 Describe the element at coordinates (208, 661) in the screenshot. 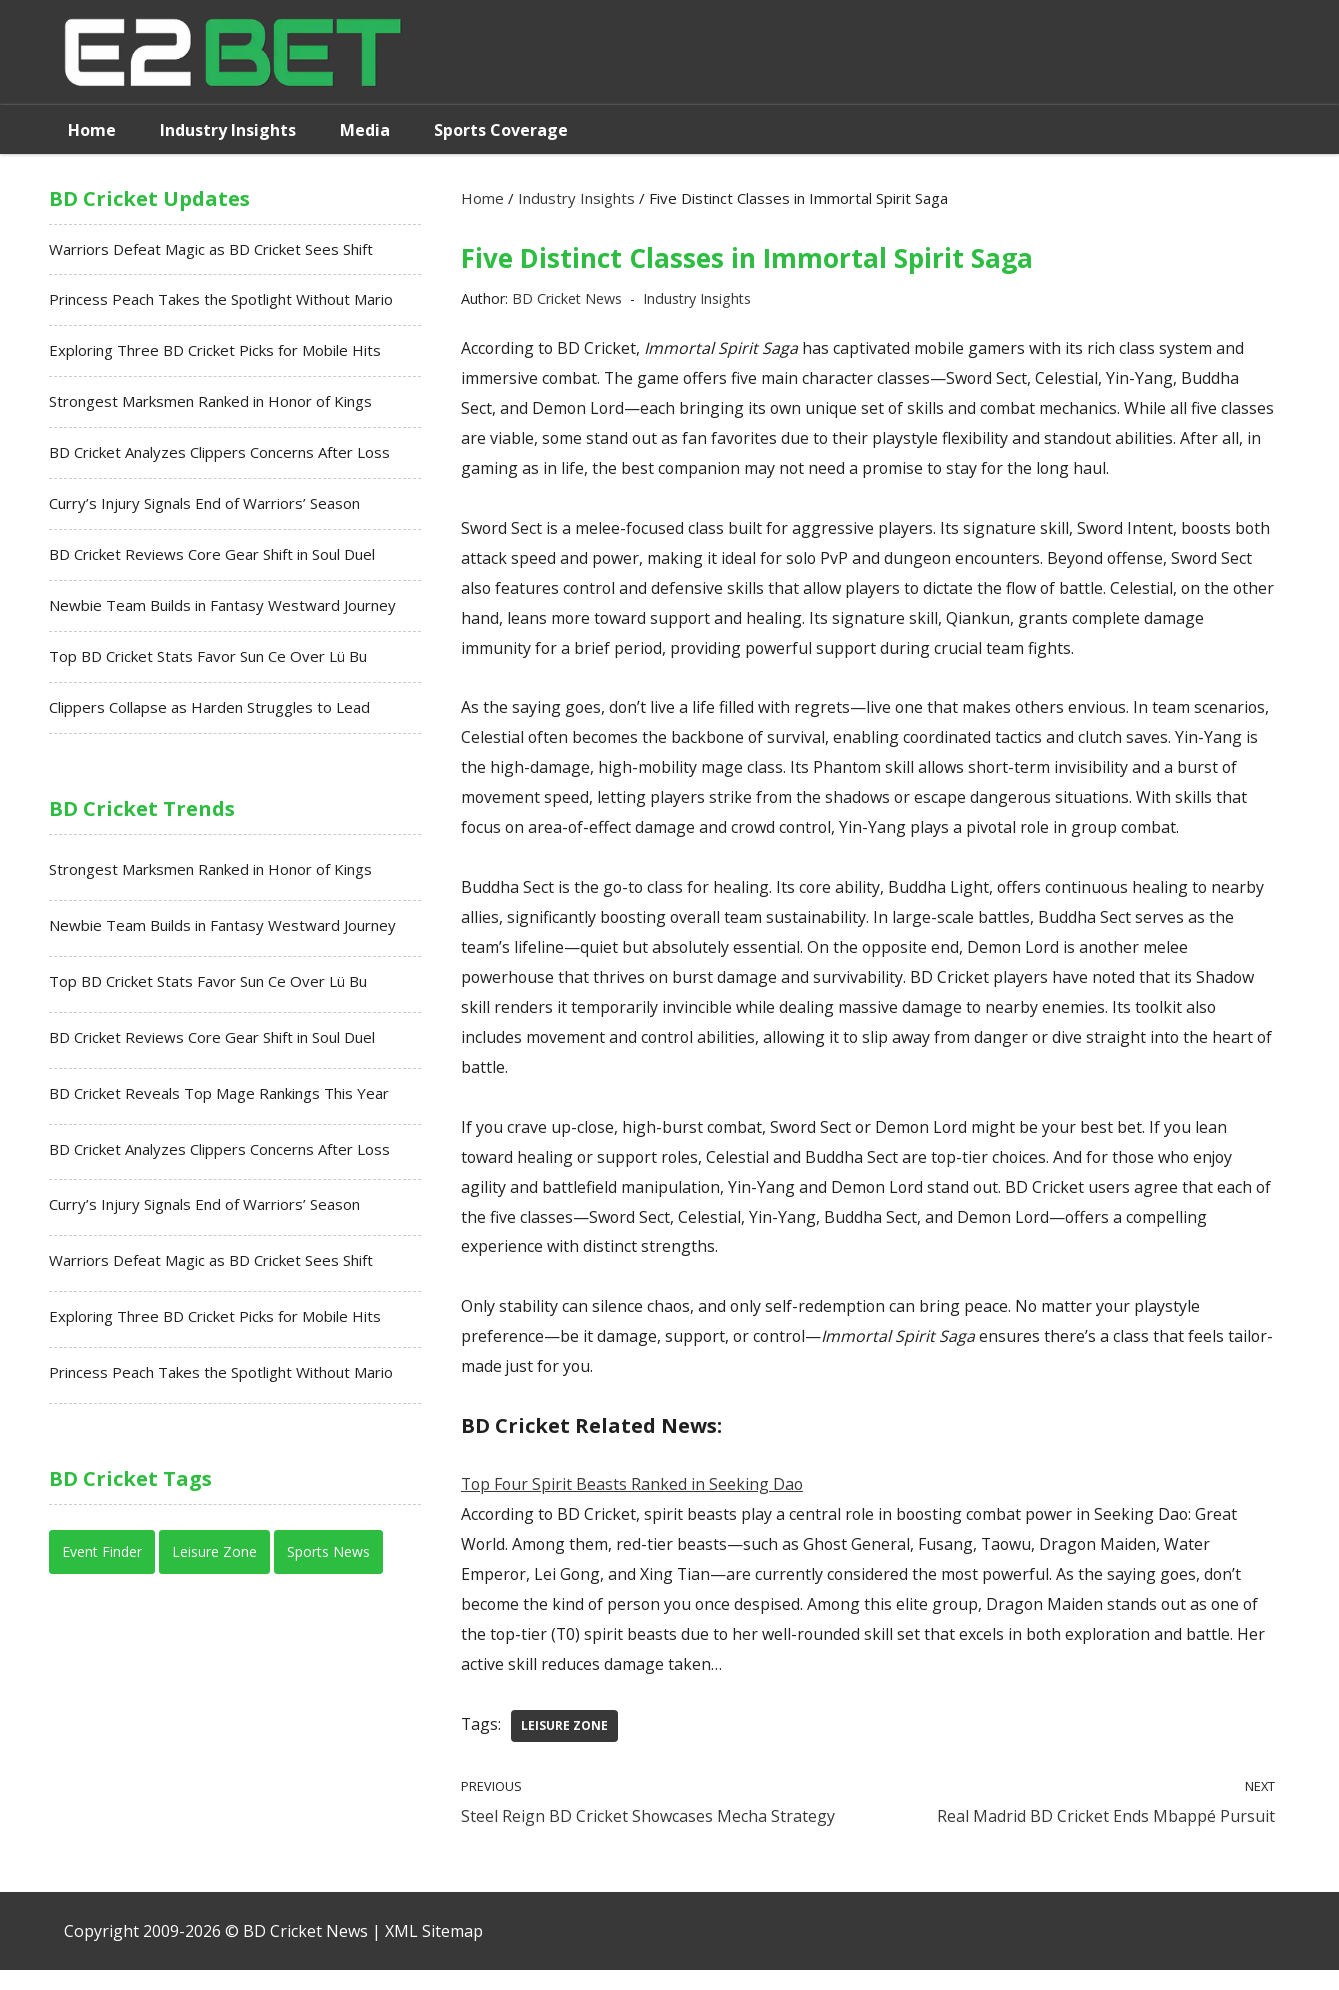

I see `Top BD Cricket Stats Favor Sun Ce Over Lü Bu` at that location.